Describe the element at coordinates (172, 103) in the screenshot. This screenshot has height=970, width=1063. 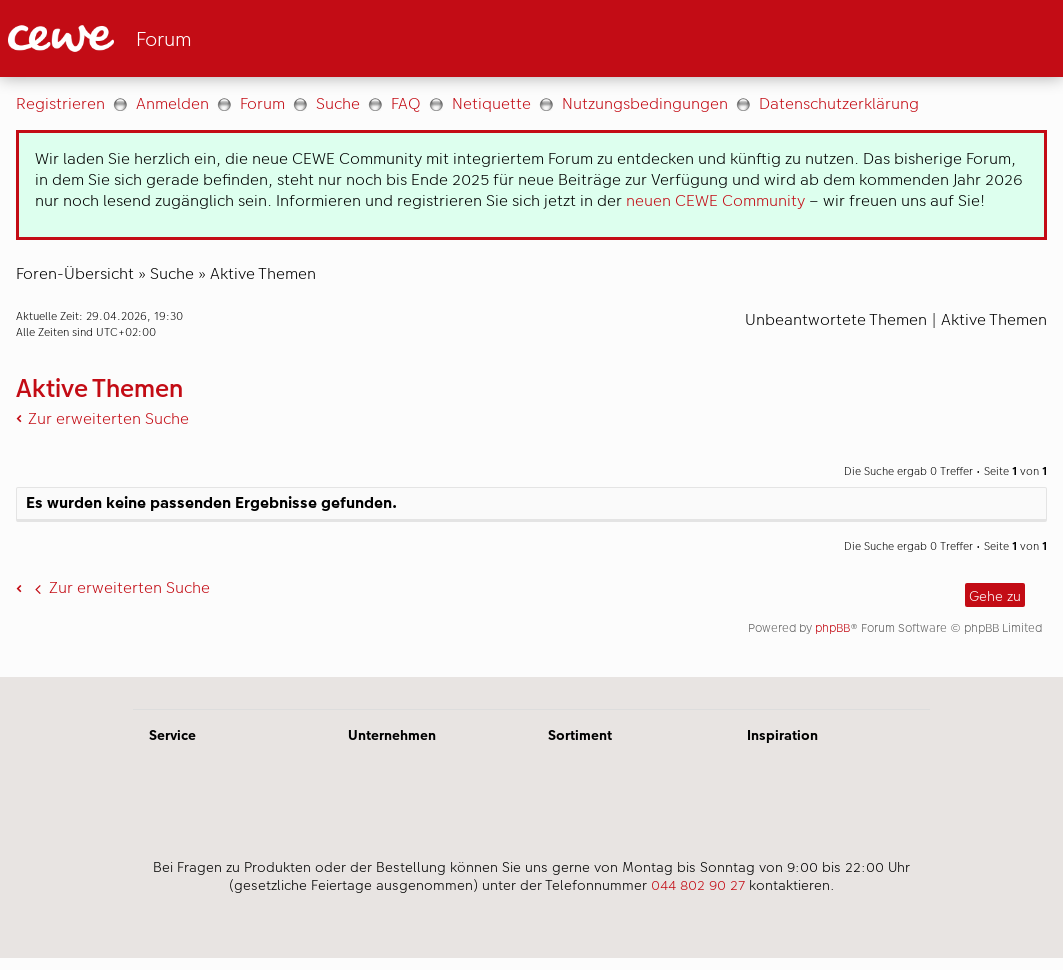
I see `Anmelden` at that location.